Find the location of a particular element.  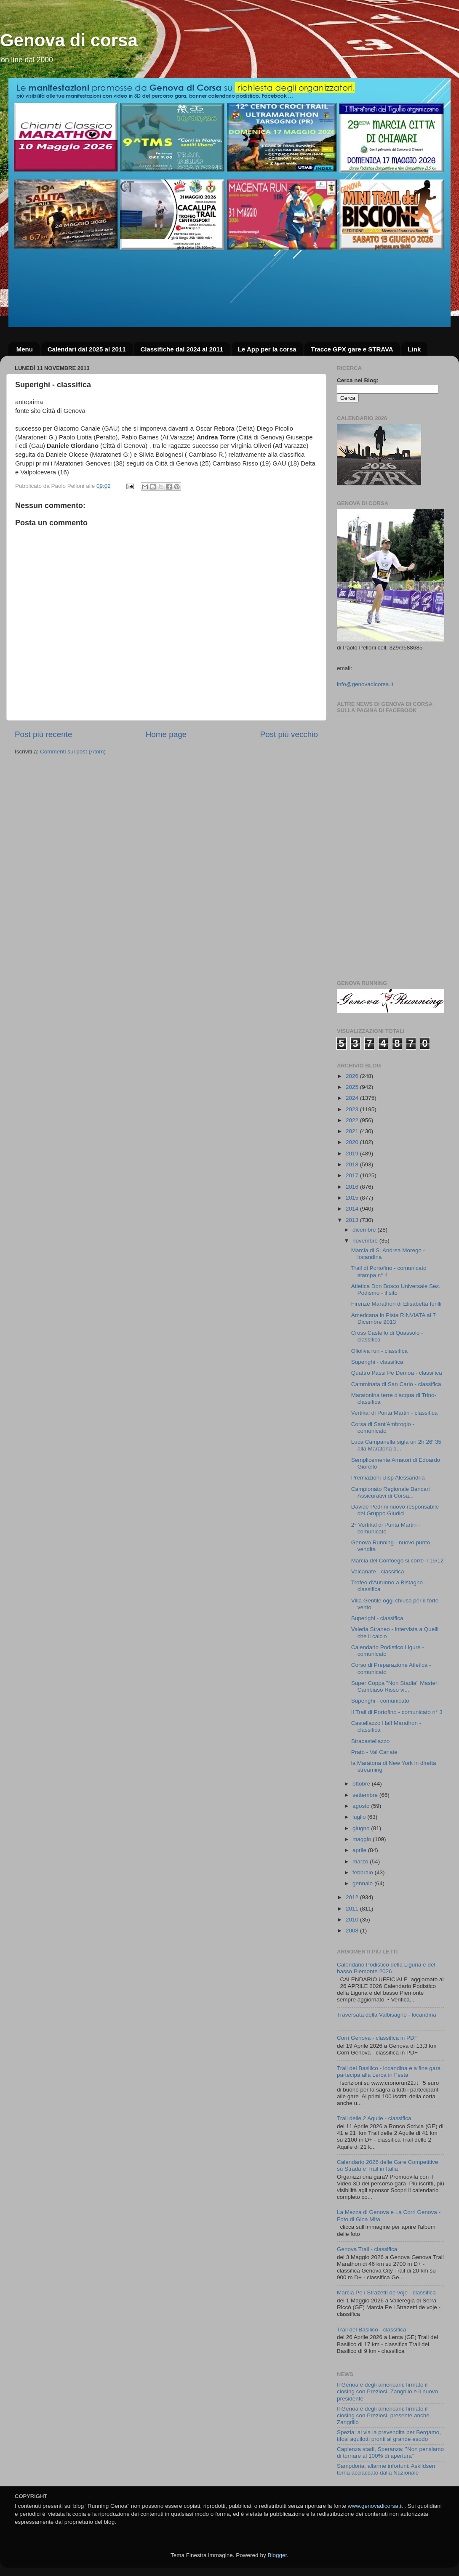

Trail delle 2 Aquile - classifica is located at coordinates (374, 2118).